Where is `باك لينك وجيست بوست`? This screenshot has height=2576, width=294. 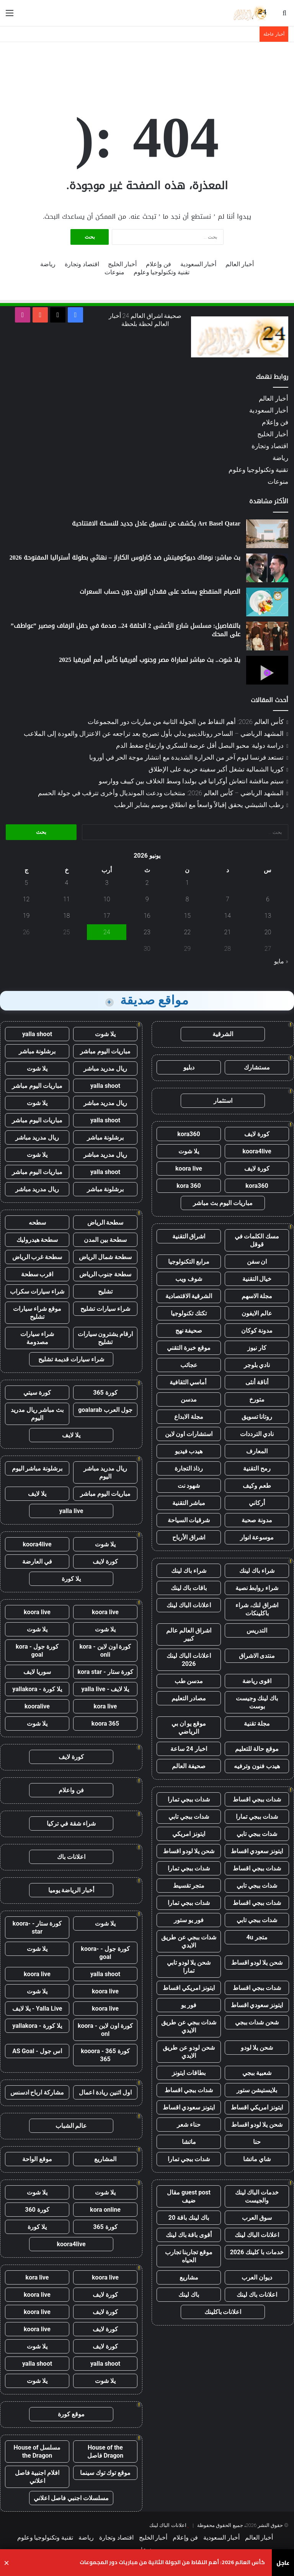
باك لينك وجيست بوست is located at coordinates (257, 1702).